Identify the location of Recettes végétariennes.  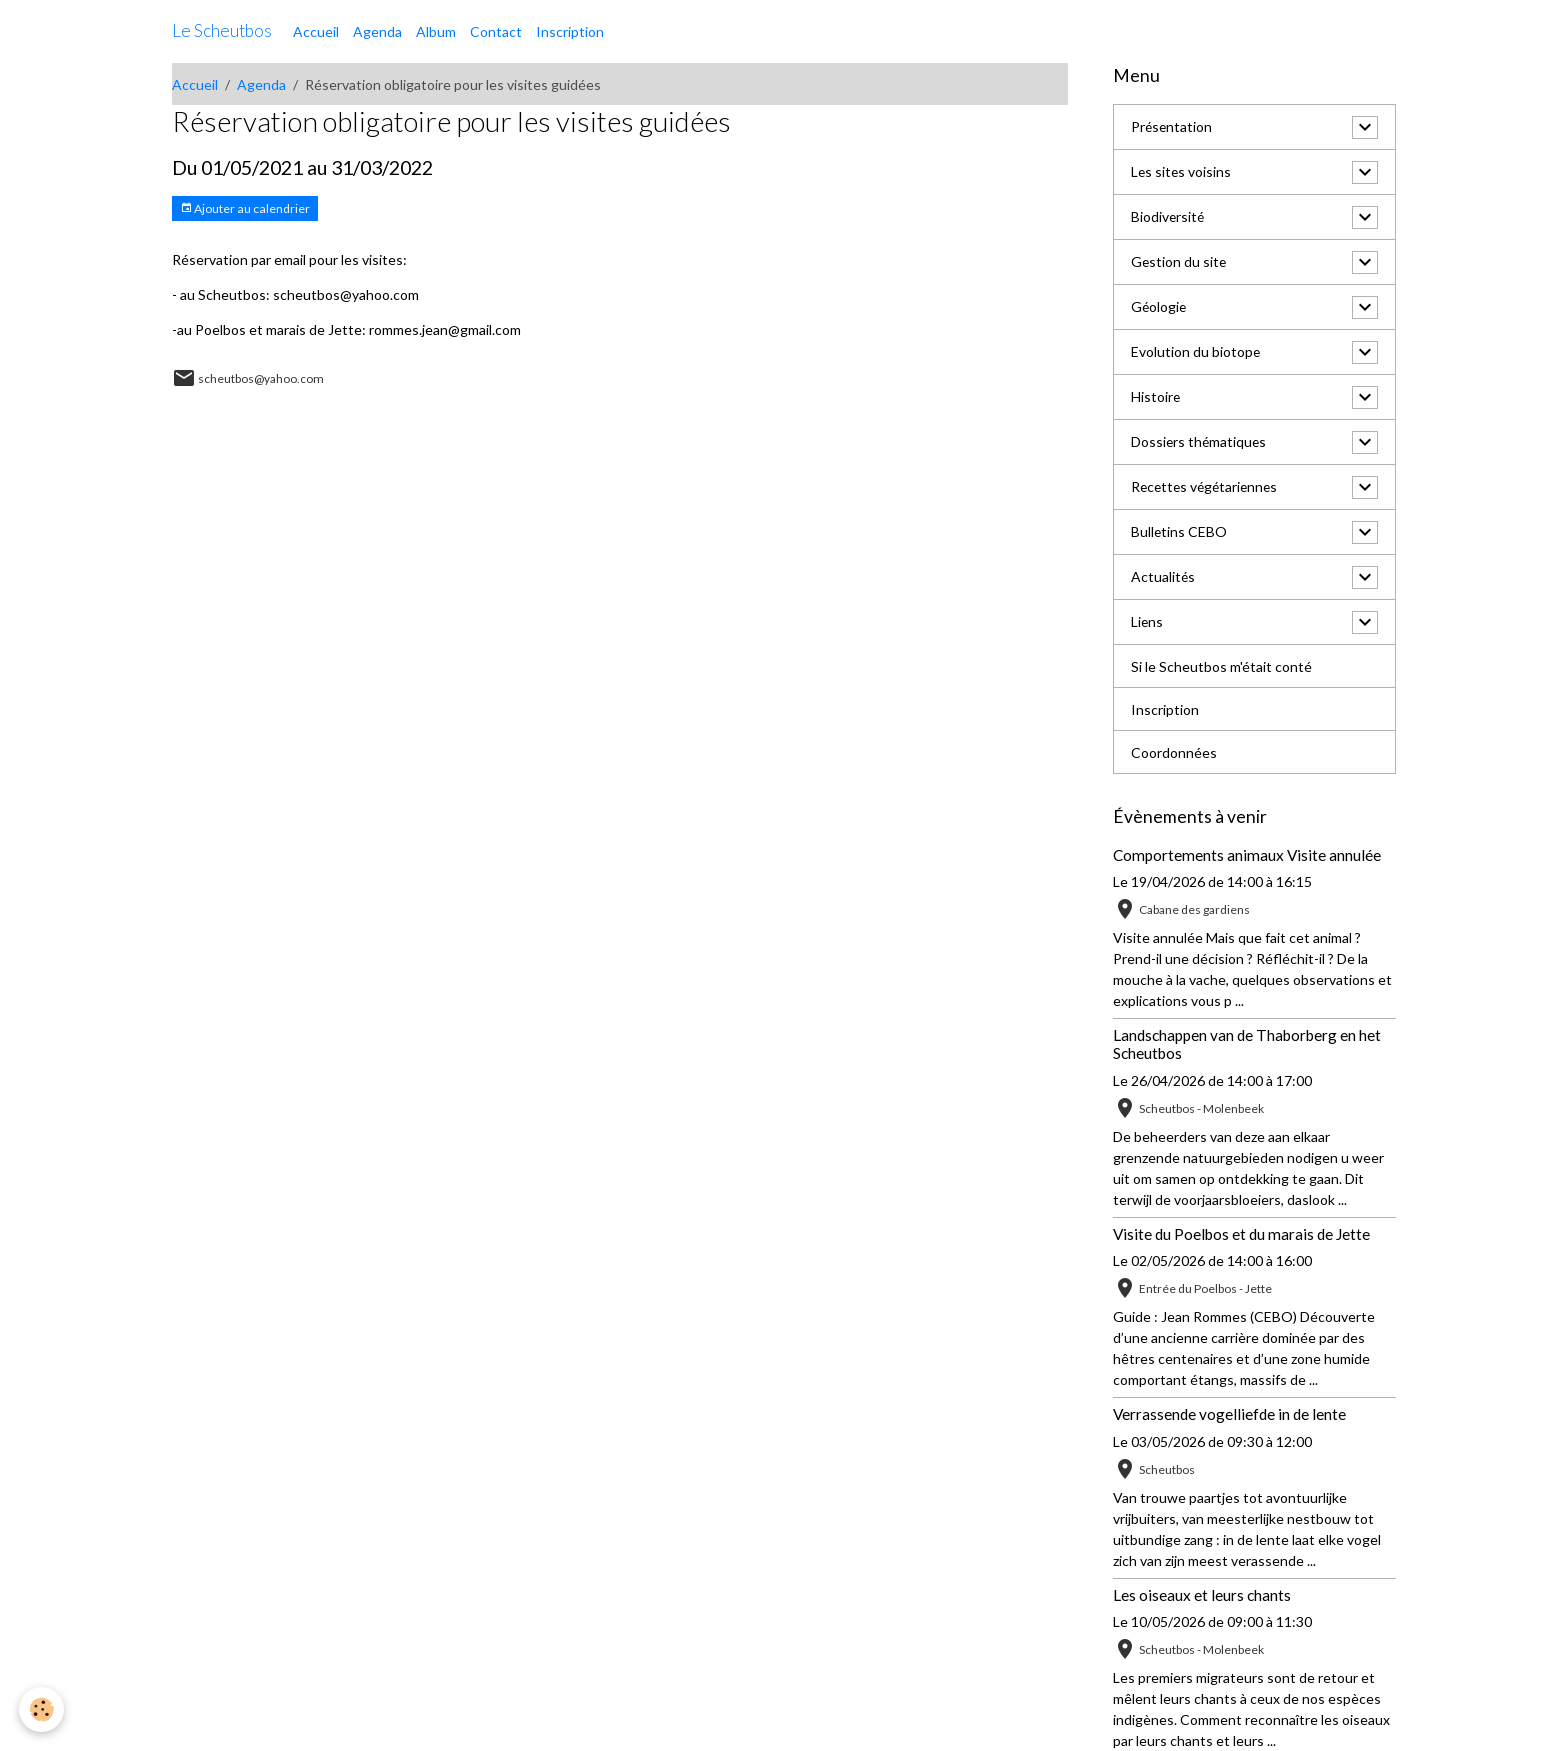
(1207, 487).